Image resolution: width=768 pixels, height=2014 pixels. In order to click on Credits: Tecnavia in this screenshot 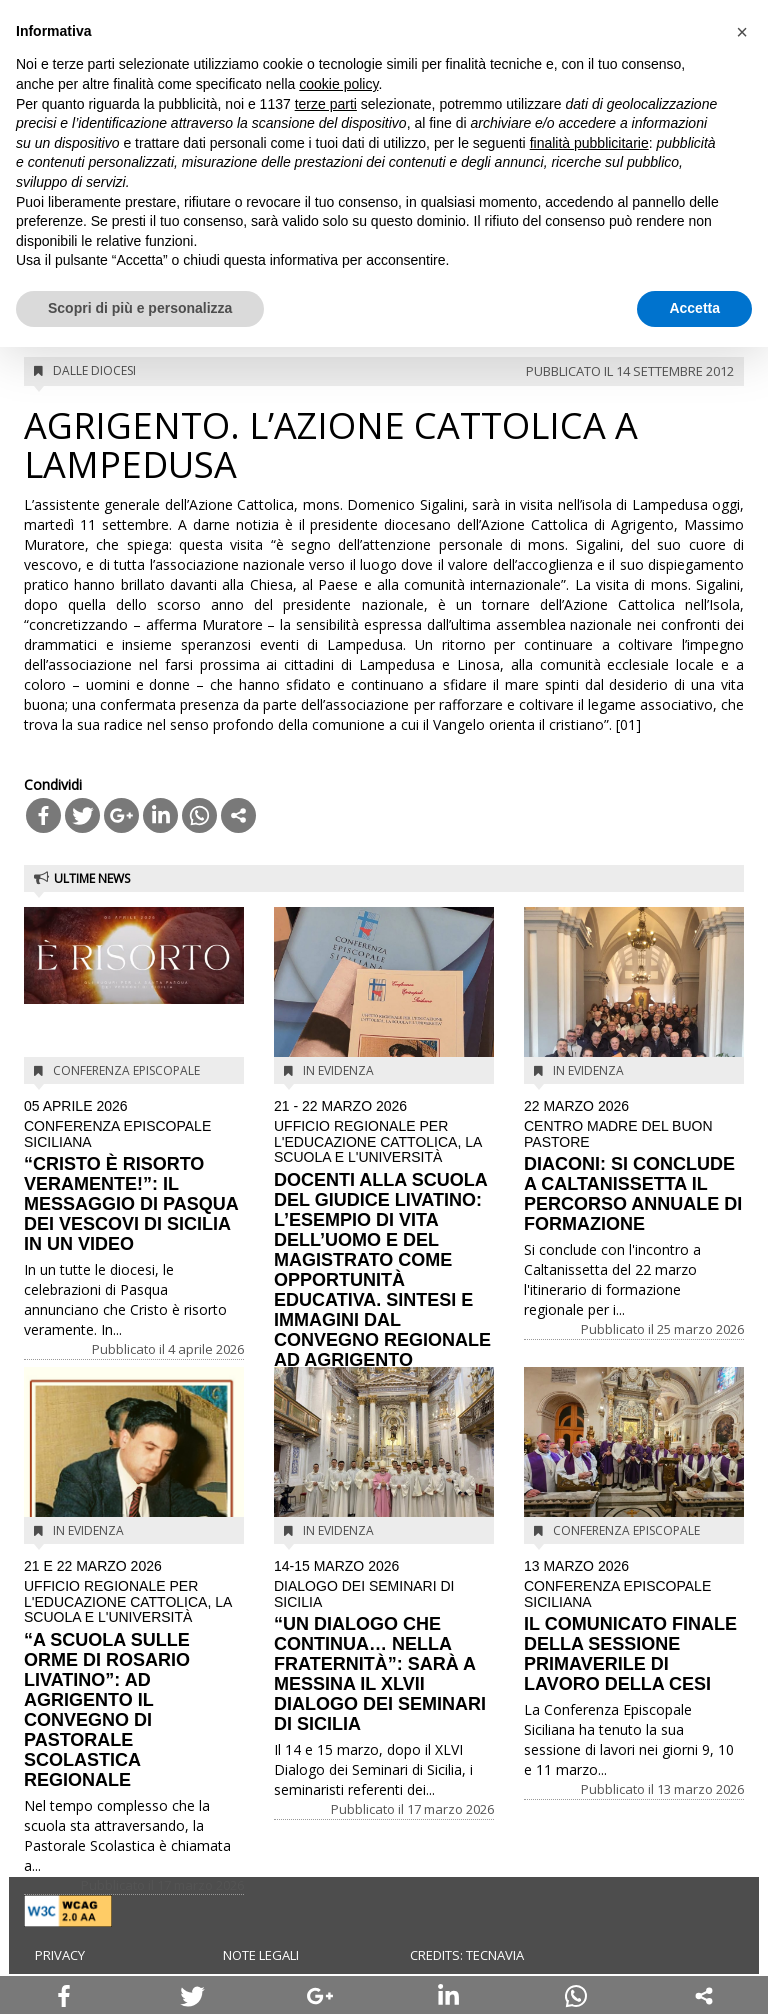, I will do `click(467, 1955)`.